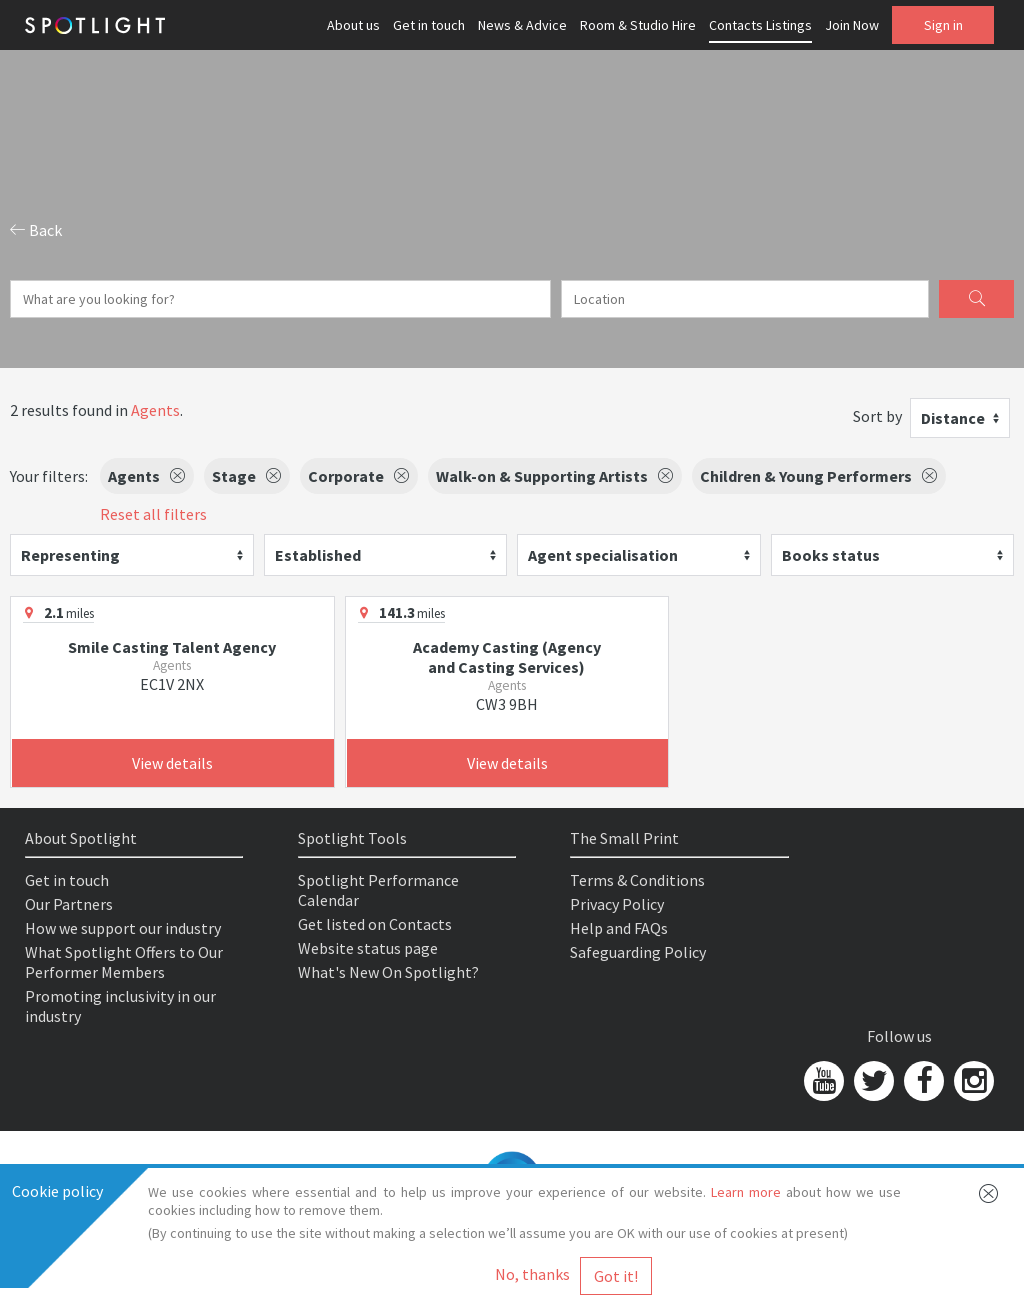  Describe the element at coordinates (368, 948) in the screenshot. I see `Website status page` at that location.